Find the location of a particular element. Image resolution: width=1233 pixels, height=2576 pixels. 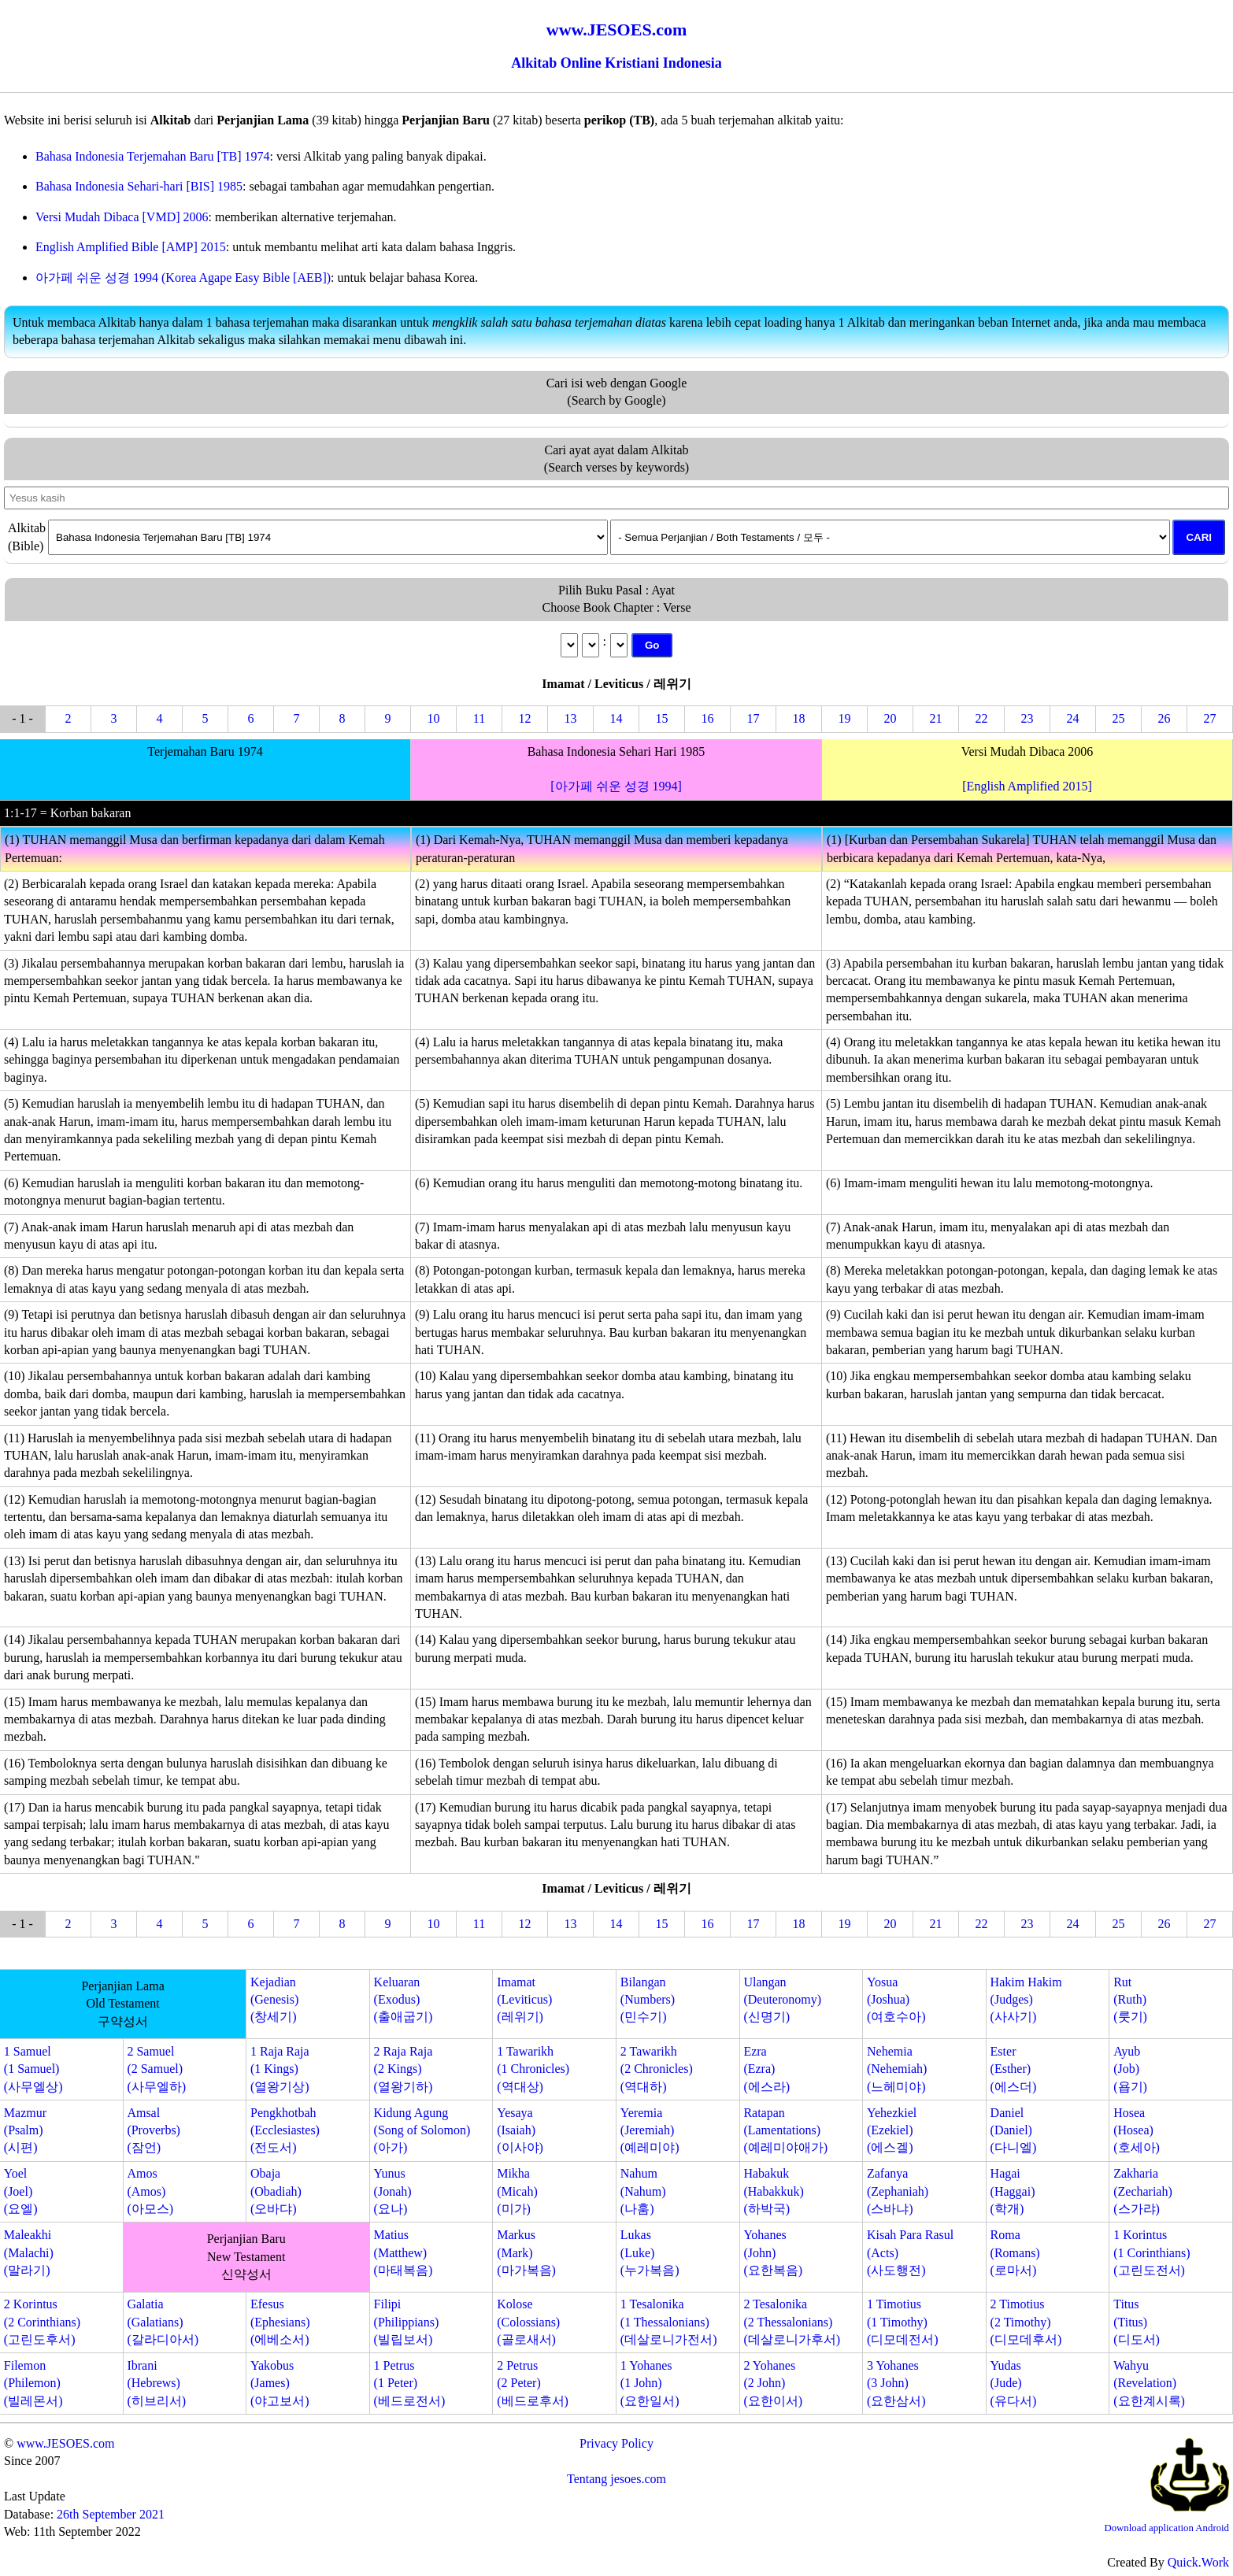

Nehemia(Nehemiah)(느헤미야) is located at coordinates (897, 2069).